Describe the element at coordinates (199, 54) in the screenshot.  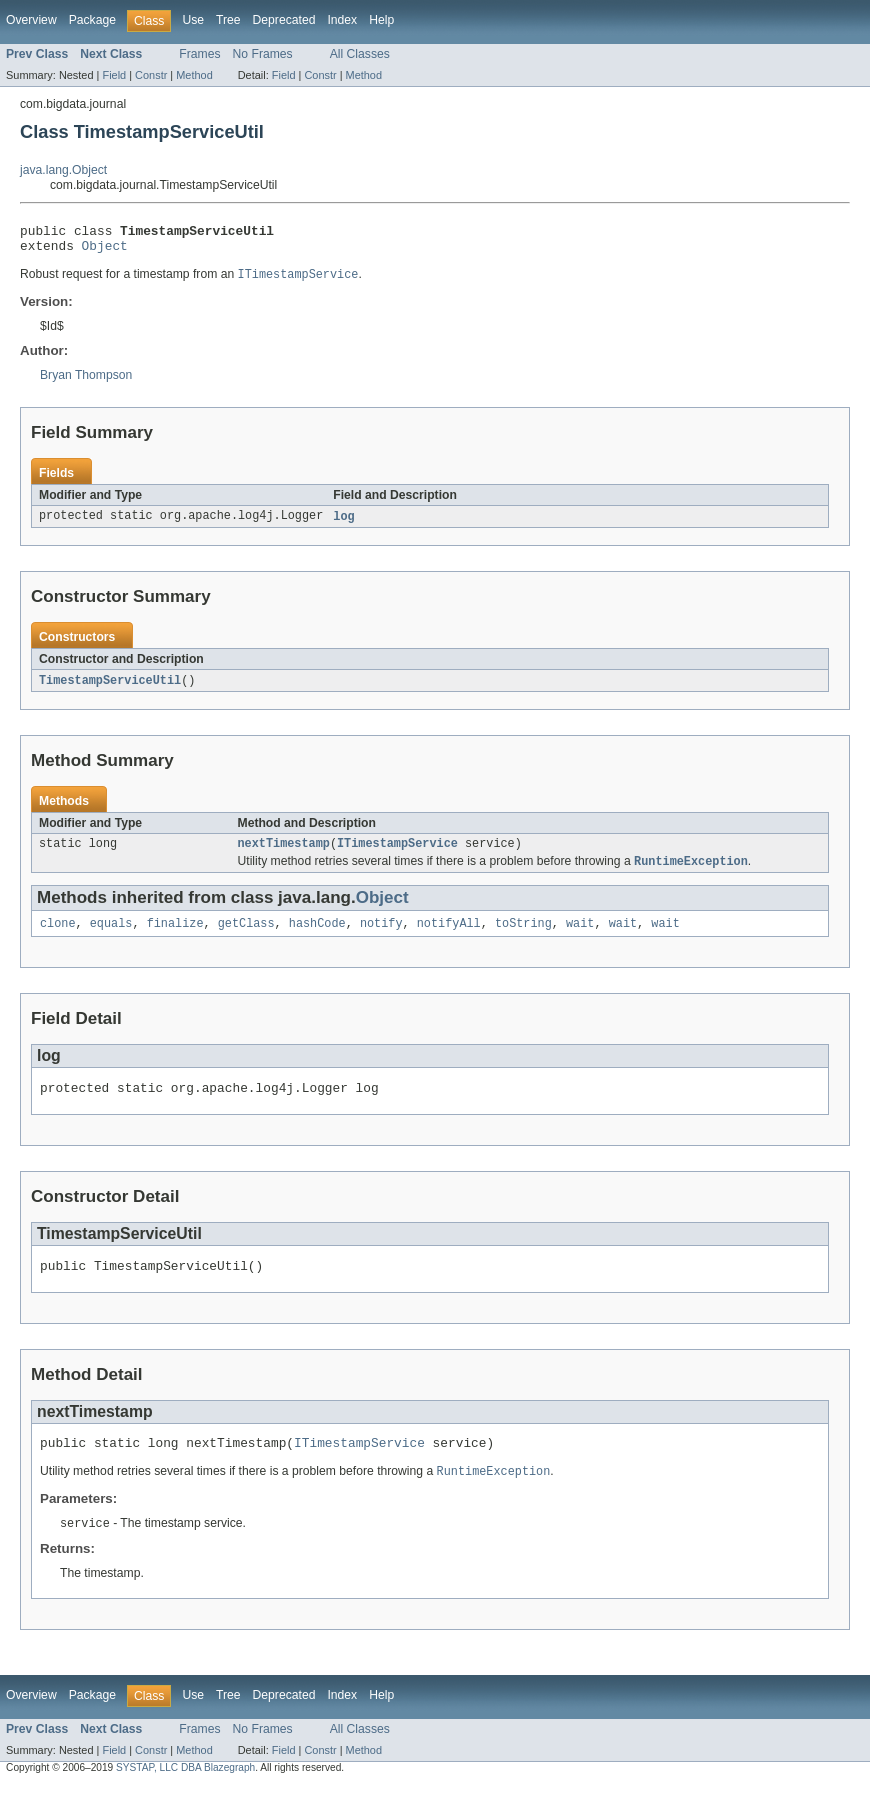
I see `Frames` at that location.